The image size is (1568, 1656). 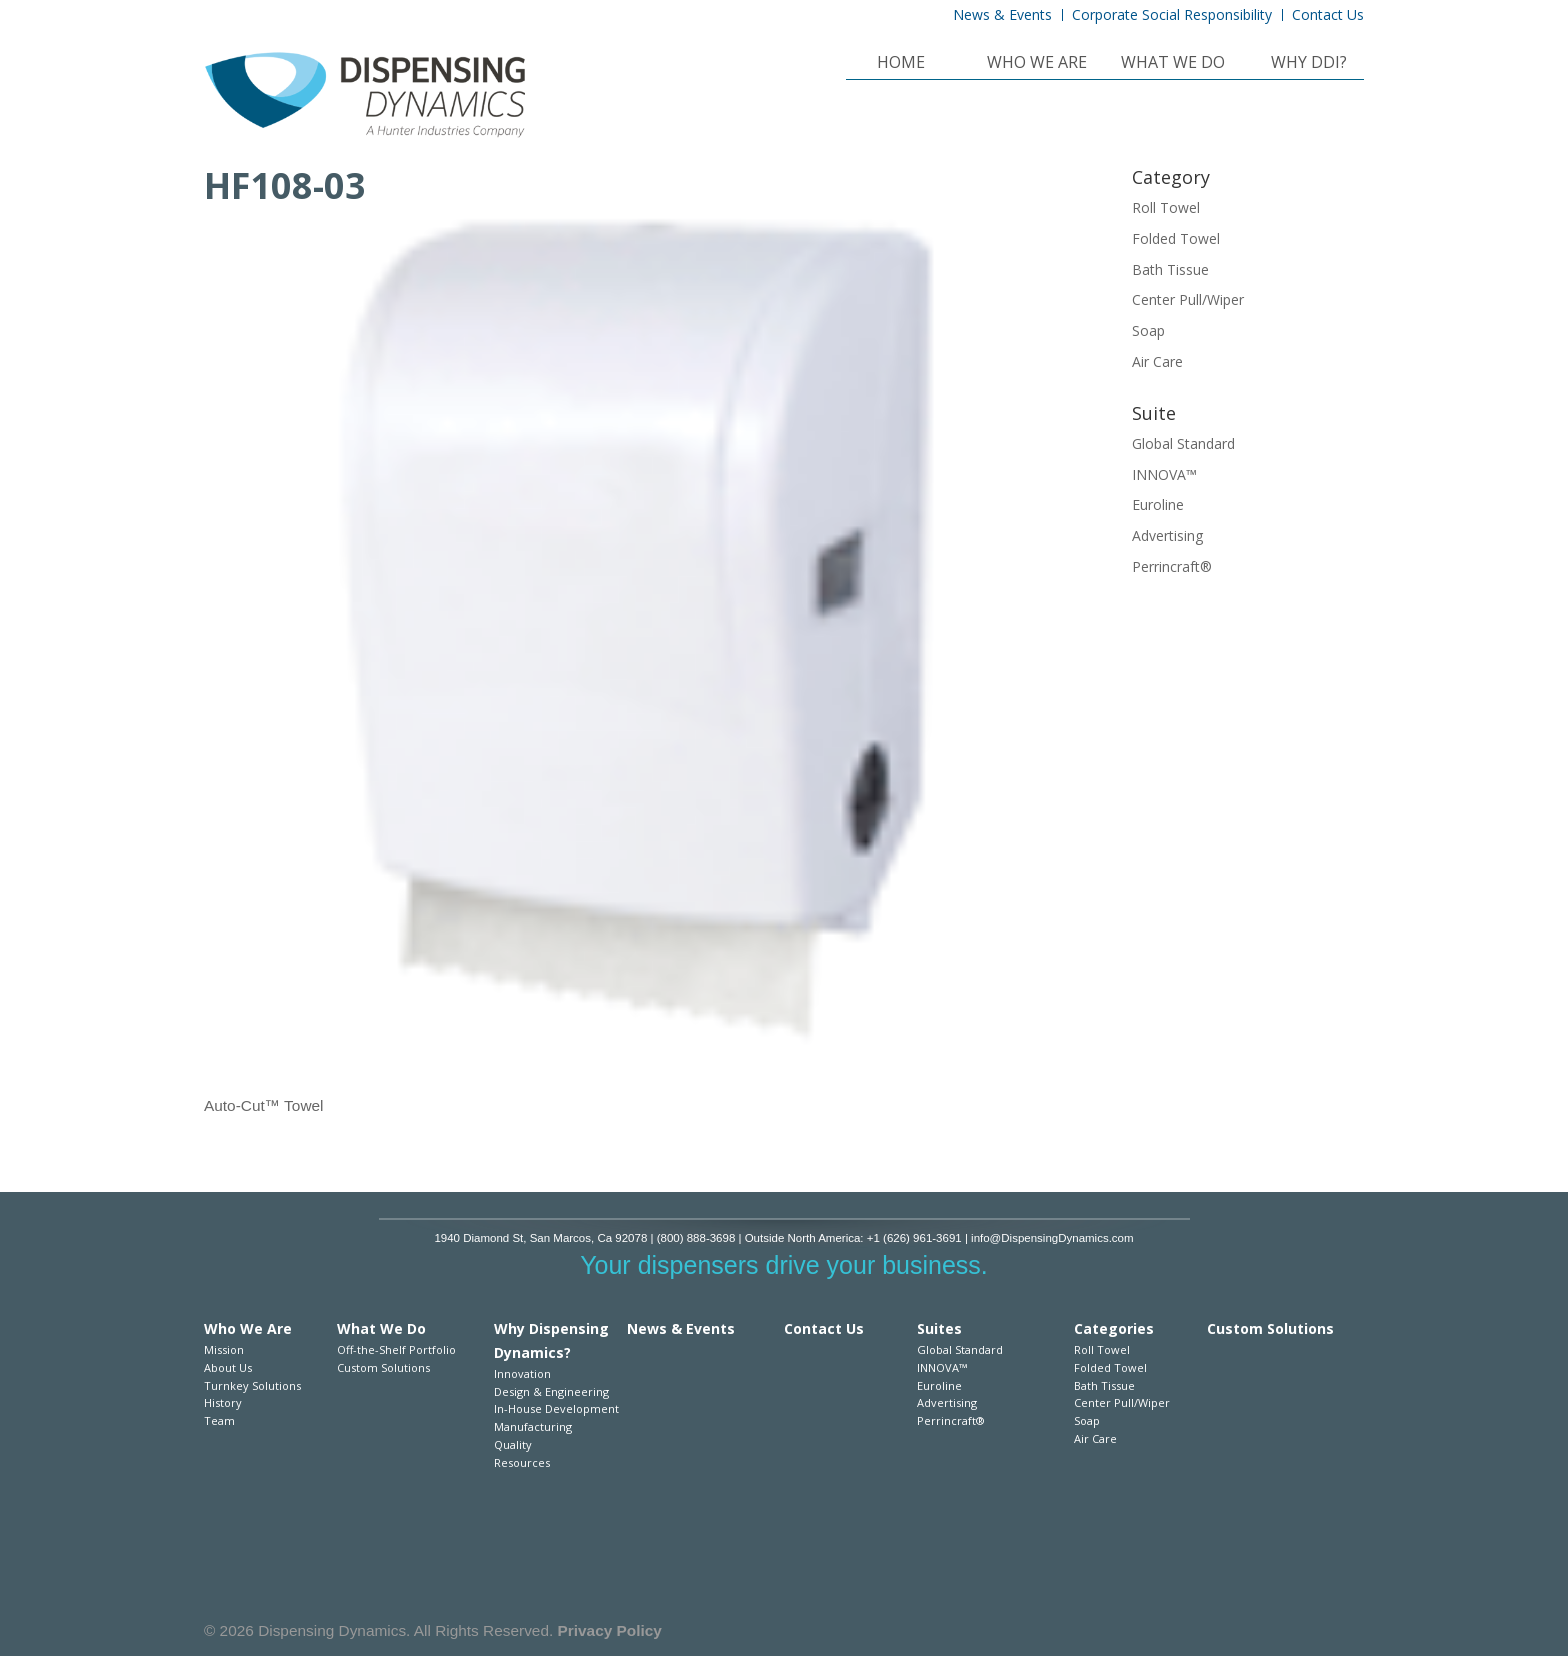 I want to click on Turnkey Solutions, so click(x=252, y=1385).